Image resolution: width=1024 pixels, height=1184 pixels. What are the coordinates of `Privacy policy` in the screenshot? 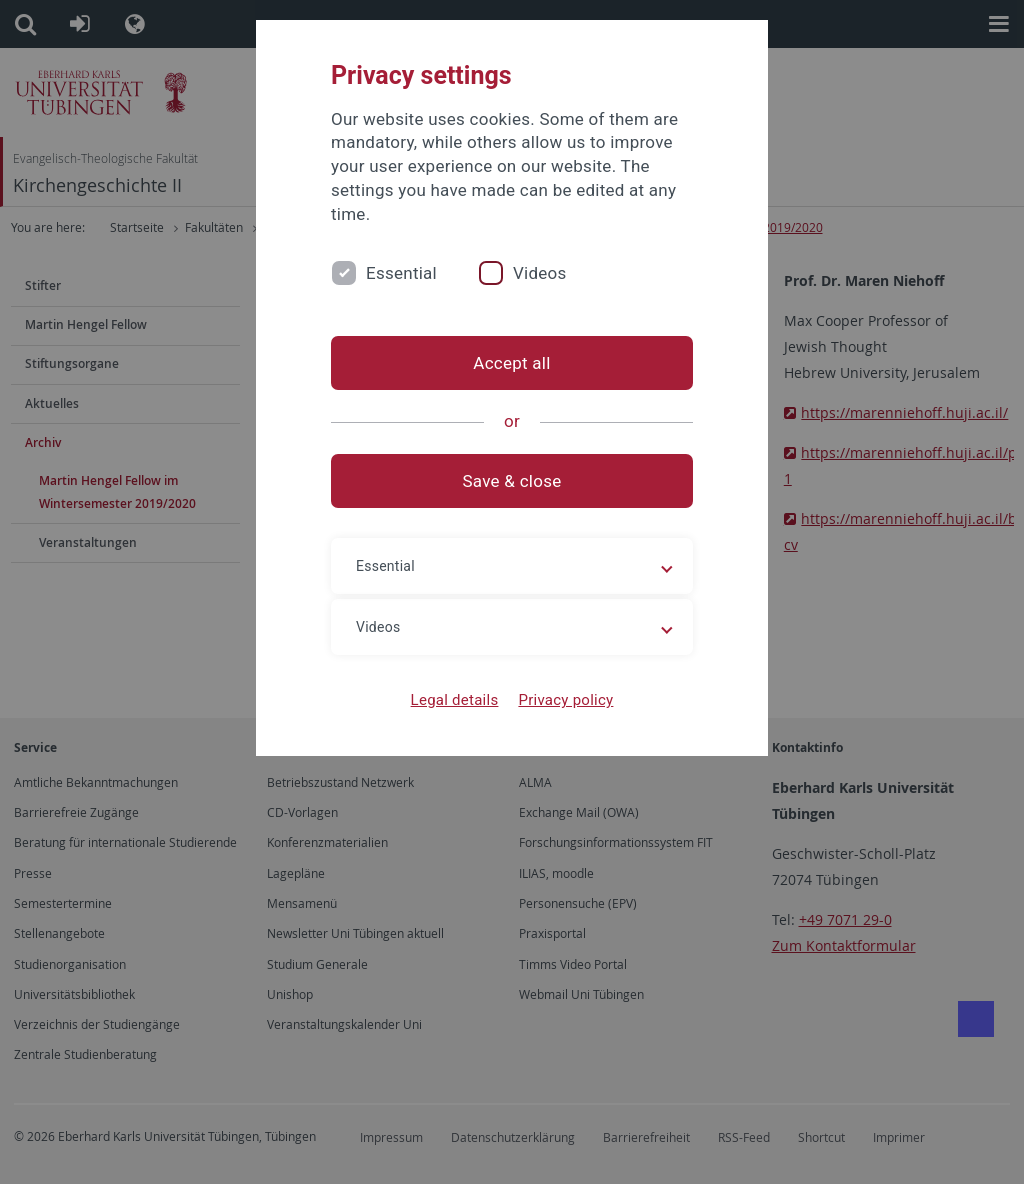 It's located at (565, 700).